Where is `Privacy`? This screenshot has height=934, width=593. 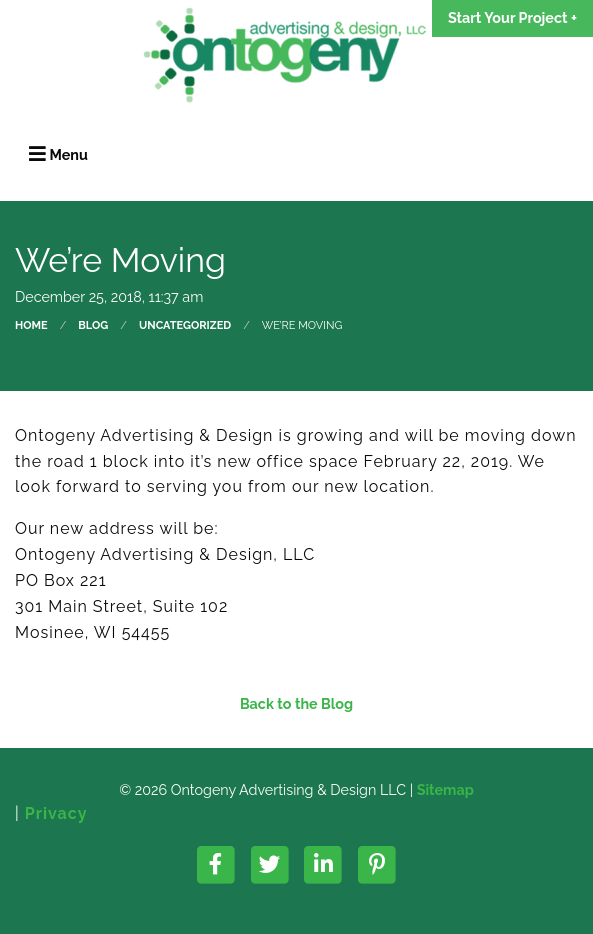 Privacy is located at coordinates (56, 813).